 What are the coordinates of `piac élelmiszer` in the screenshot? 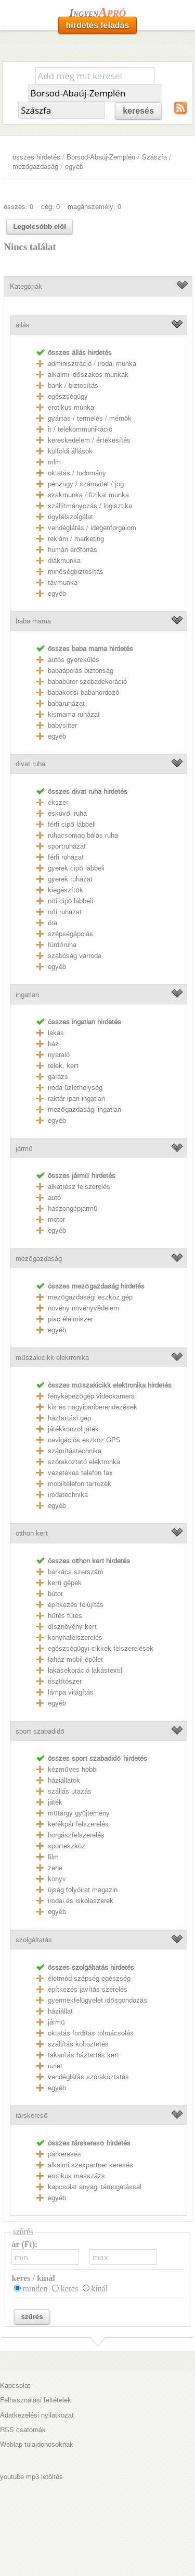 It's located at (70, 1319).